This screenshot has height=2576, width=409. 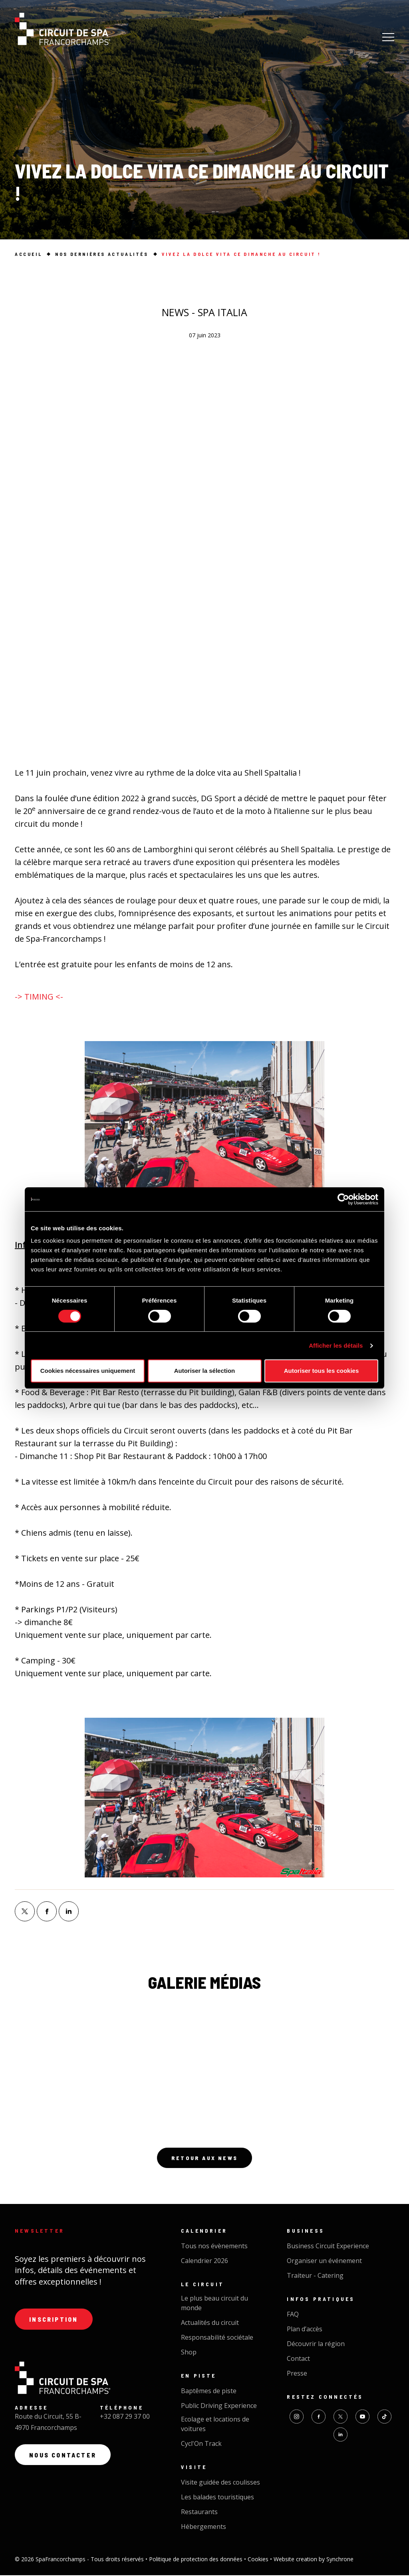 I want to click on Ecolage et locations de voitures, so click(x=215, y=2425).